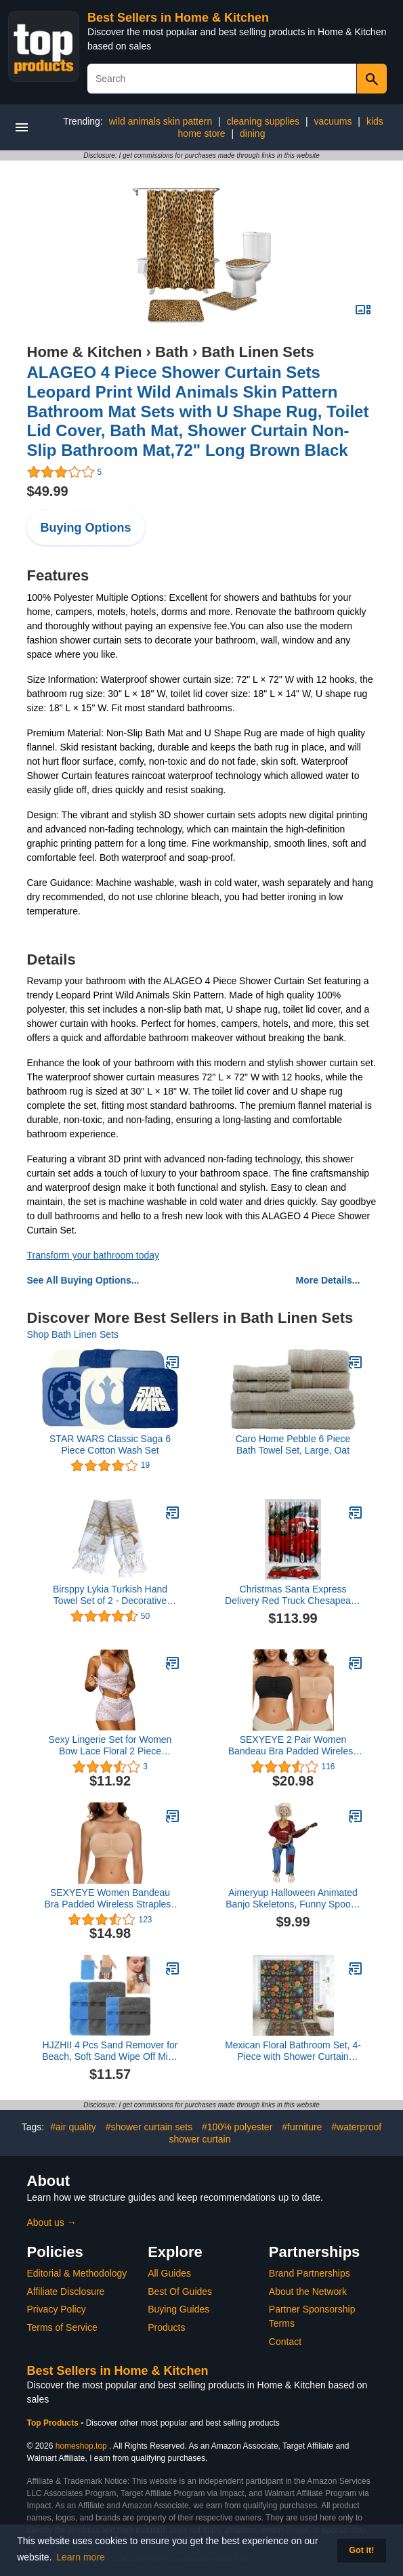 The height and width of the screenshot is (2576, 403). I want to click on Buying Guides, so click(178, 2309).